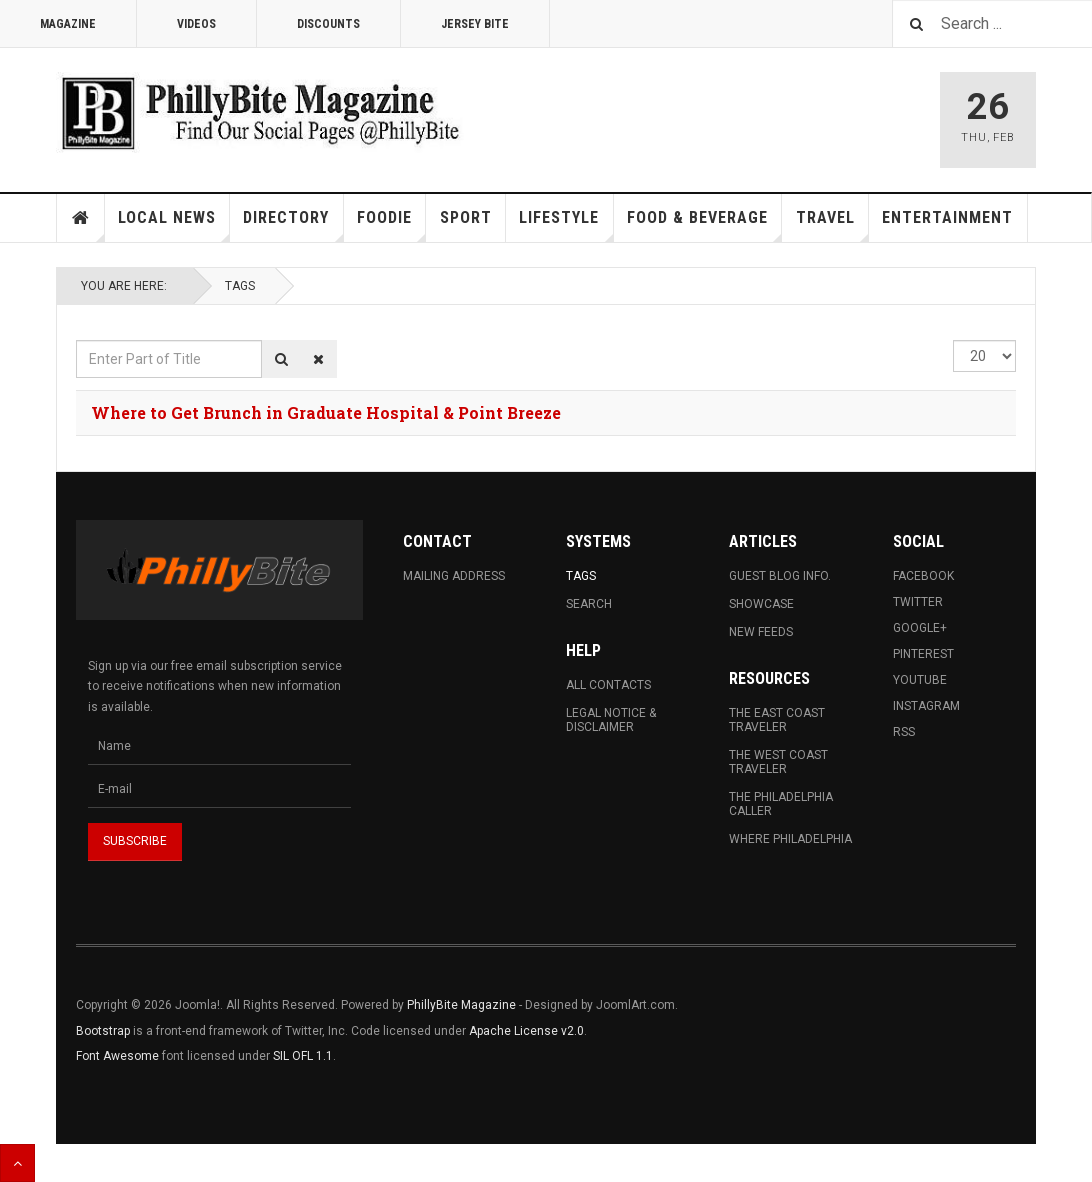 This screenshot has height=1182, width=1092. I want to click on The East Coast Traveler, so click(777, 720).